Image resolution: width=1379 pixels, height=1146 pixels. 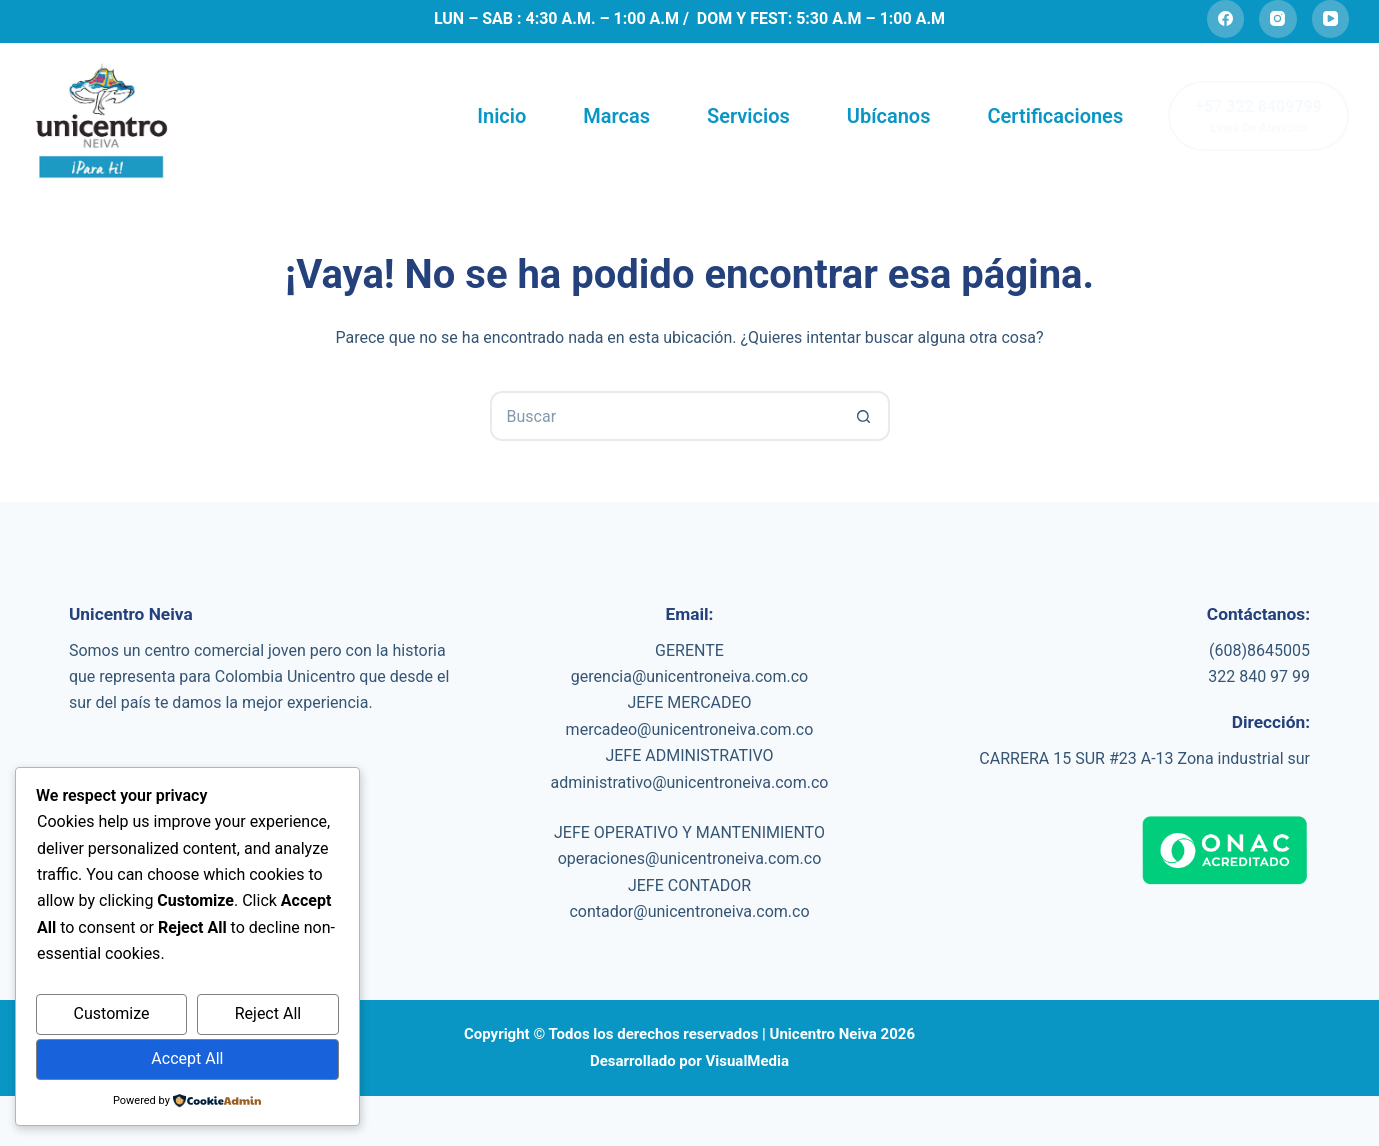 What do you see at coordinates (1055, 116) in the screenshot?
I see `Certificaciones` at bounding box center [1055, 116].